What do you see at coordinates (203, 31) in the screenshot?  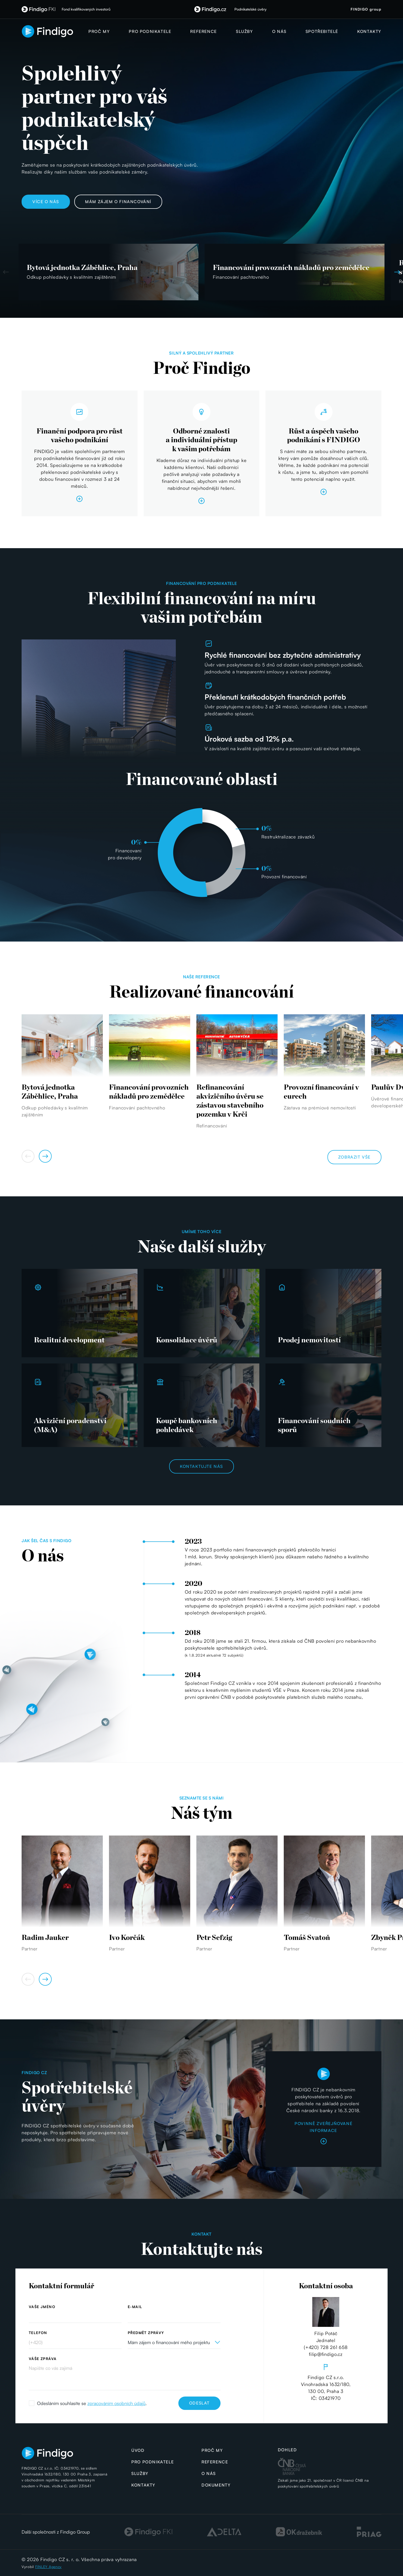 I see `Reference` at bounding box center [203, 31].